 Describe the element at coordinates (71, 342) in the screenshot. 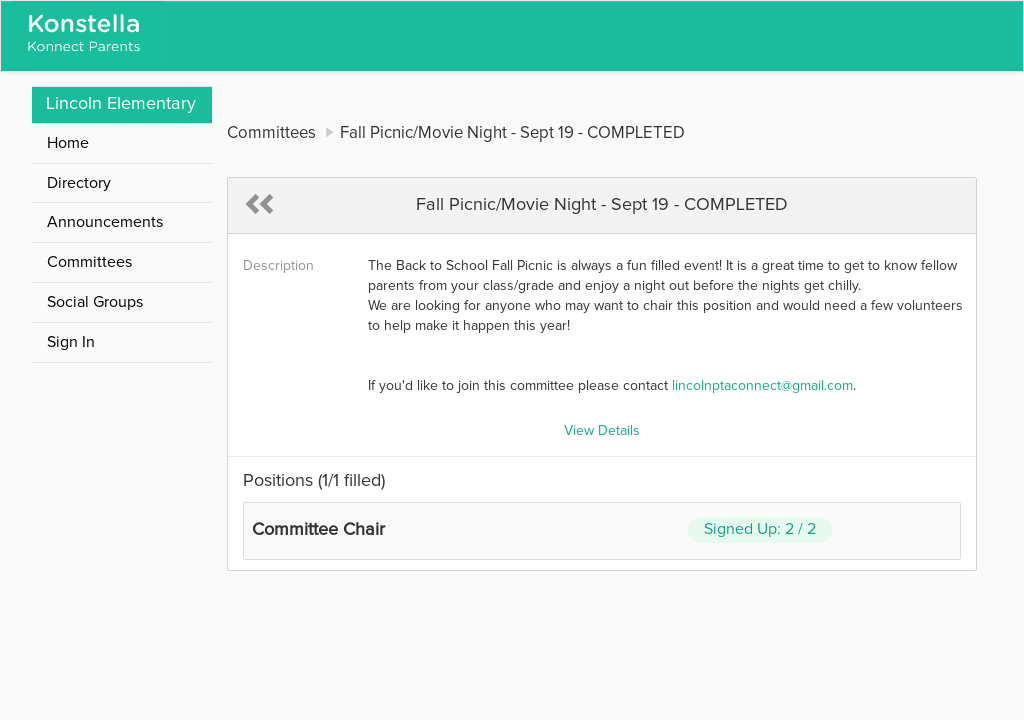

I see `Sign In` at that location.